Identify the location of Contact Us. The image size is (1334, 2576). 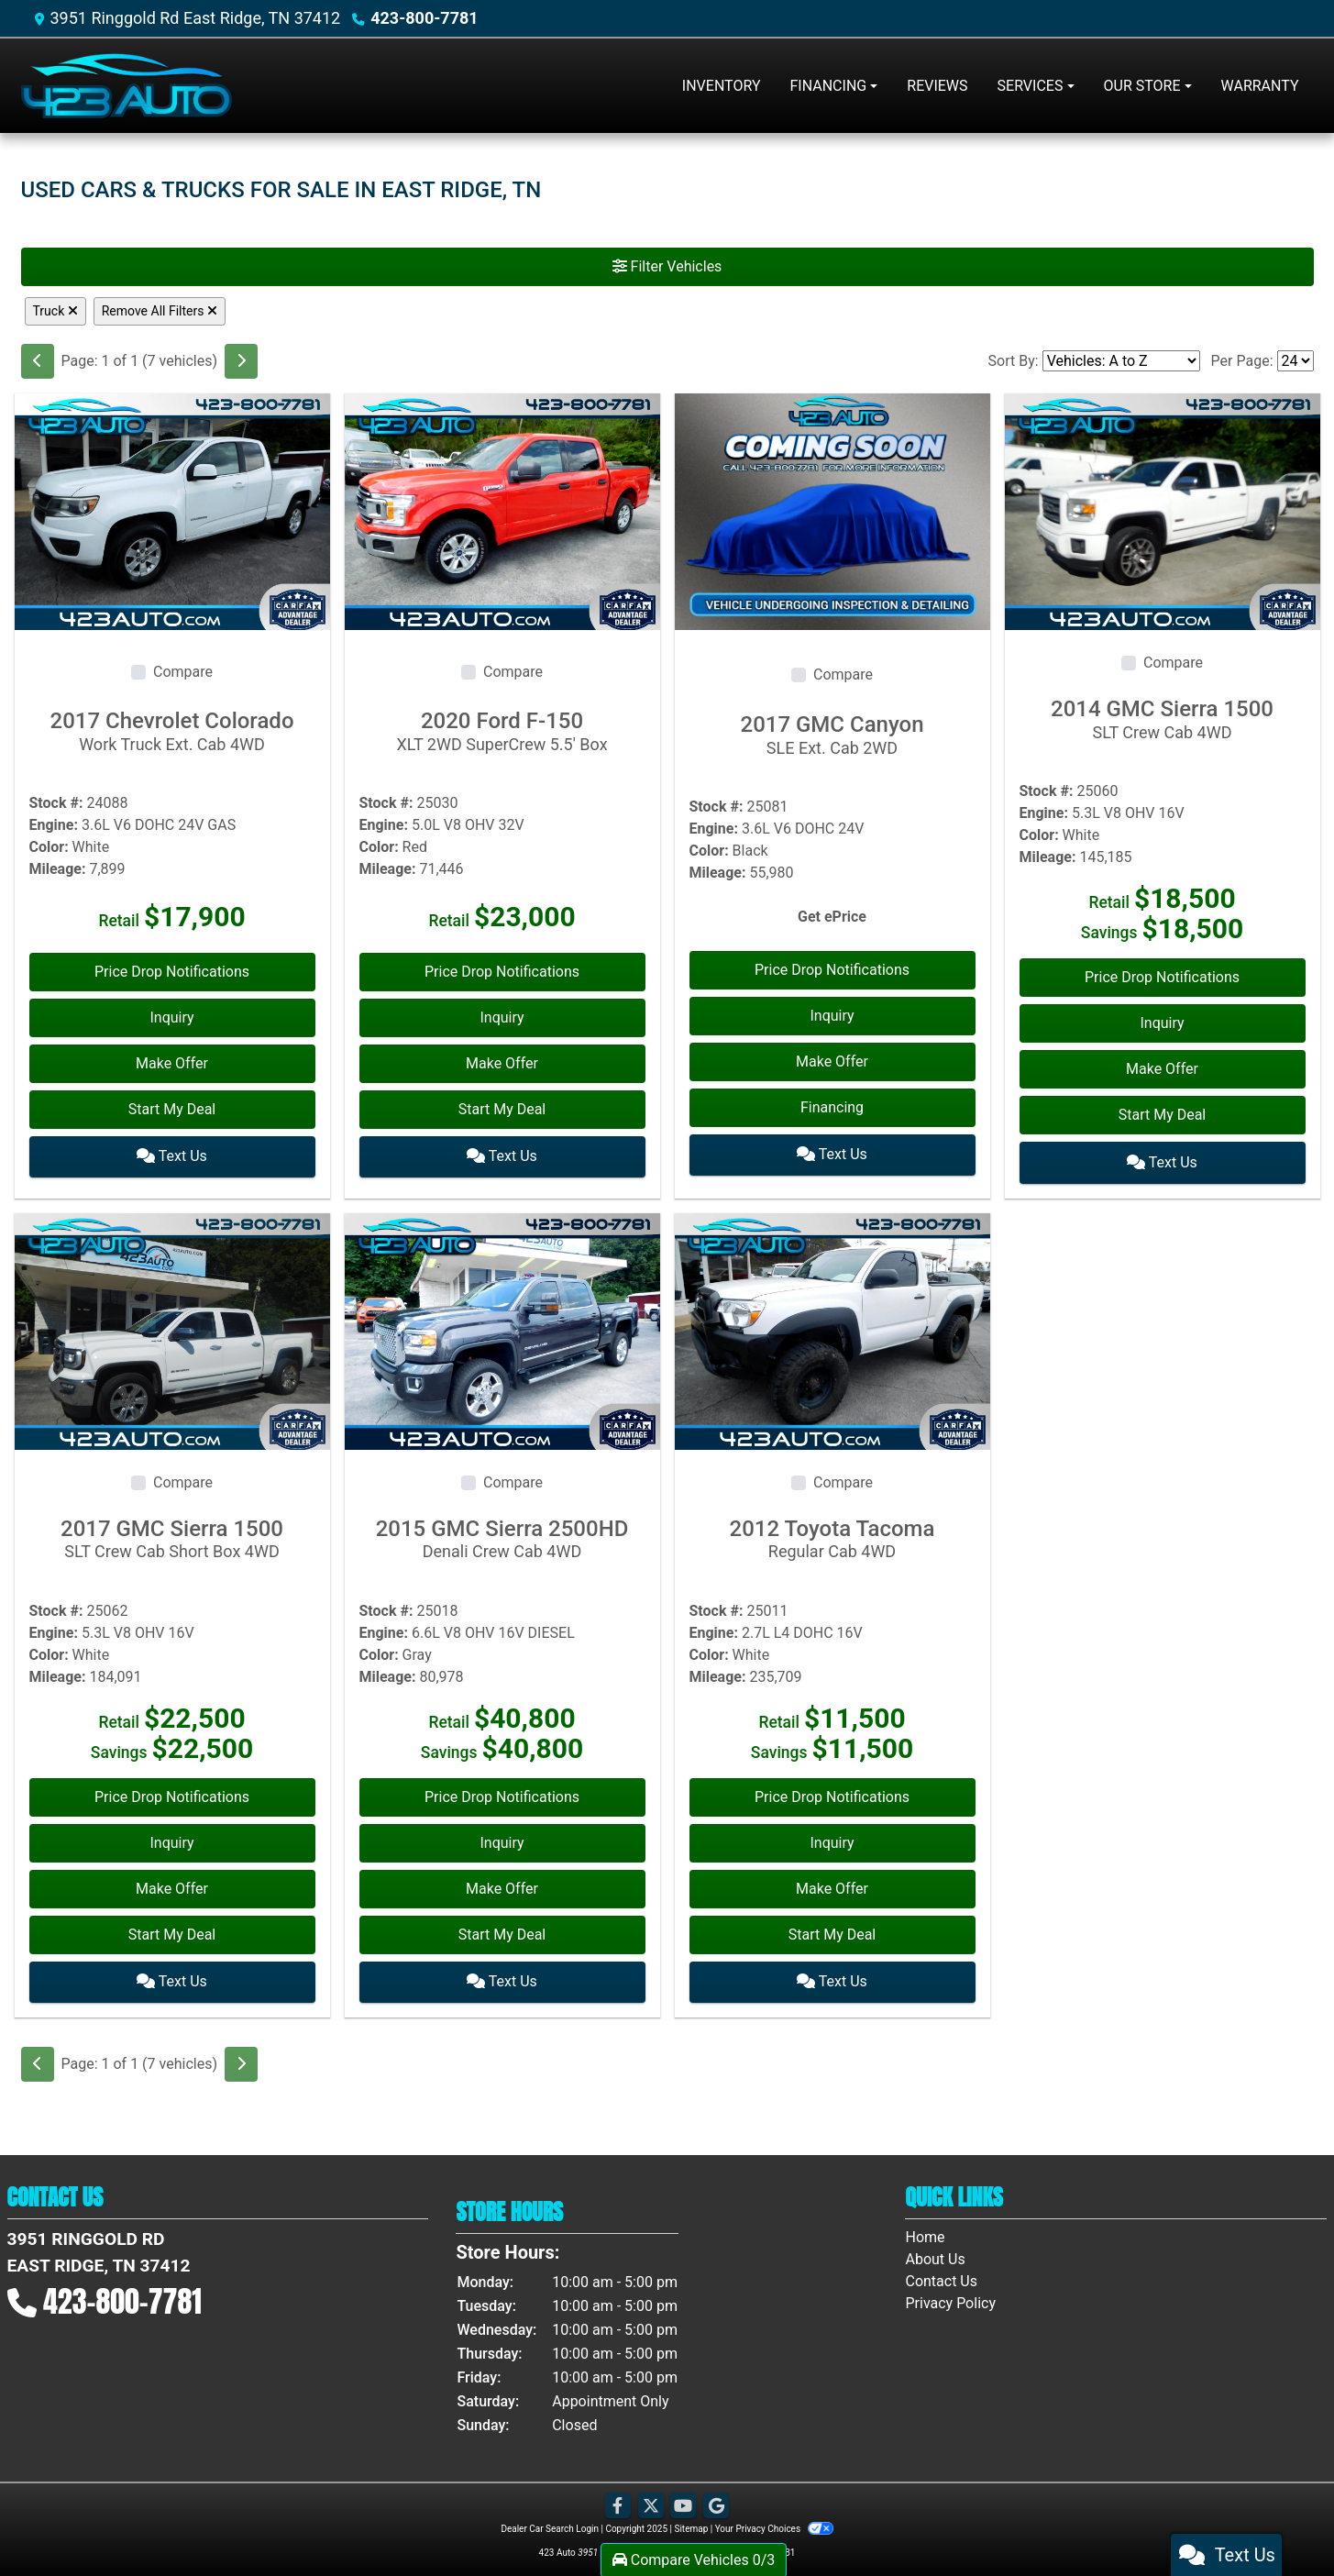
(941, 2274).